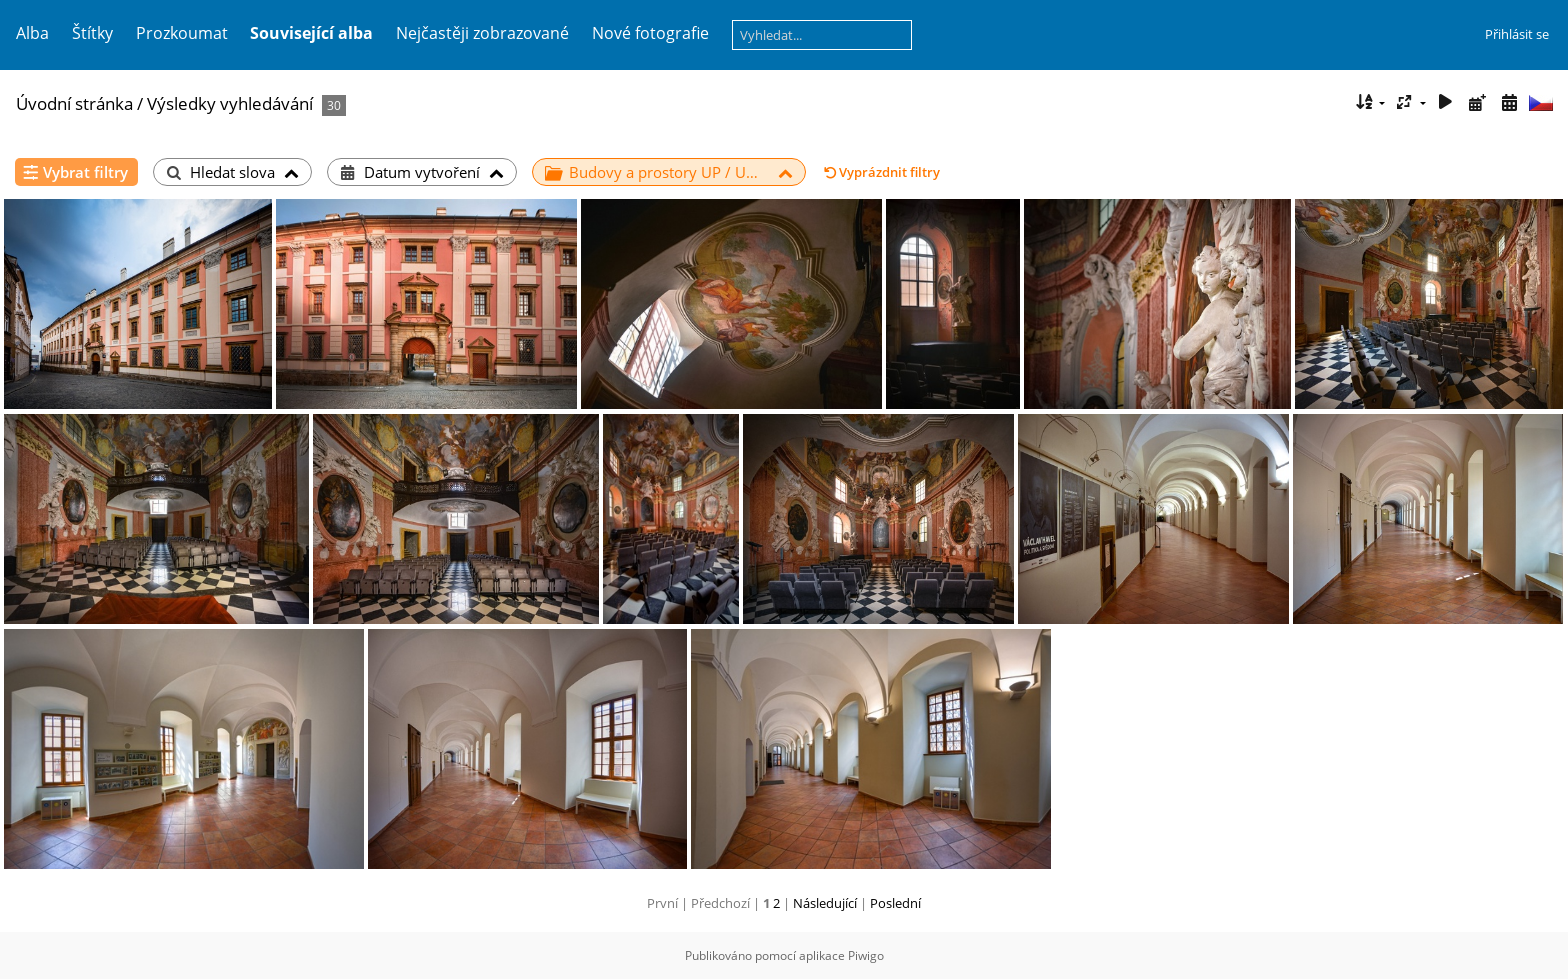 Image resolution: width=1568 pixels, height=979 pixels. Describe the element at coordinates (895, 903) in the screenshot. I see `Poslední` at that location.